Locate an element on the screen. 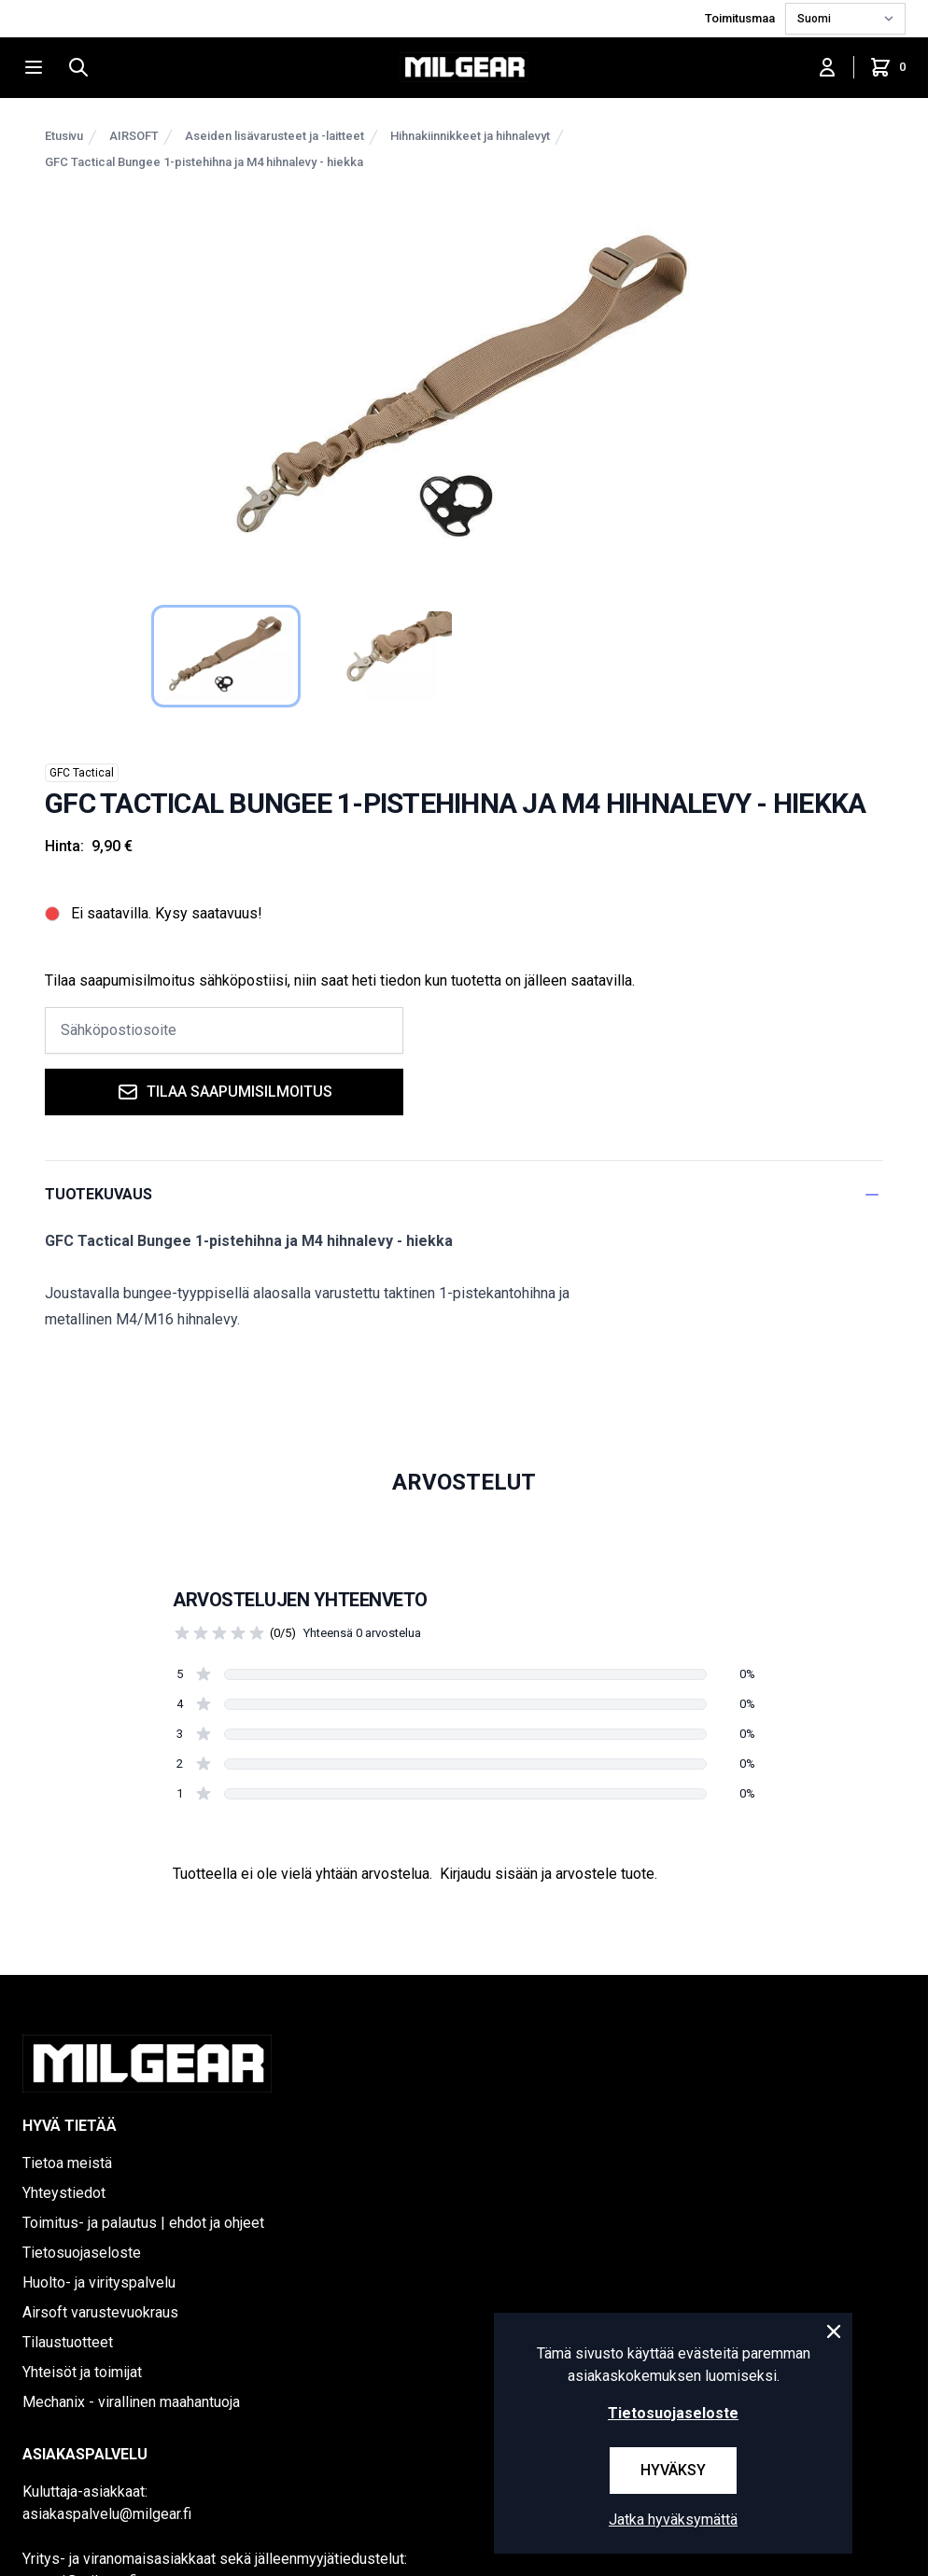 The height and width of the screenshot is (2576, 942). Tietoa meistä is located at coordinates (67, 2163).